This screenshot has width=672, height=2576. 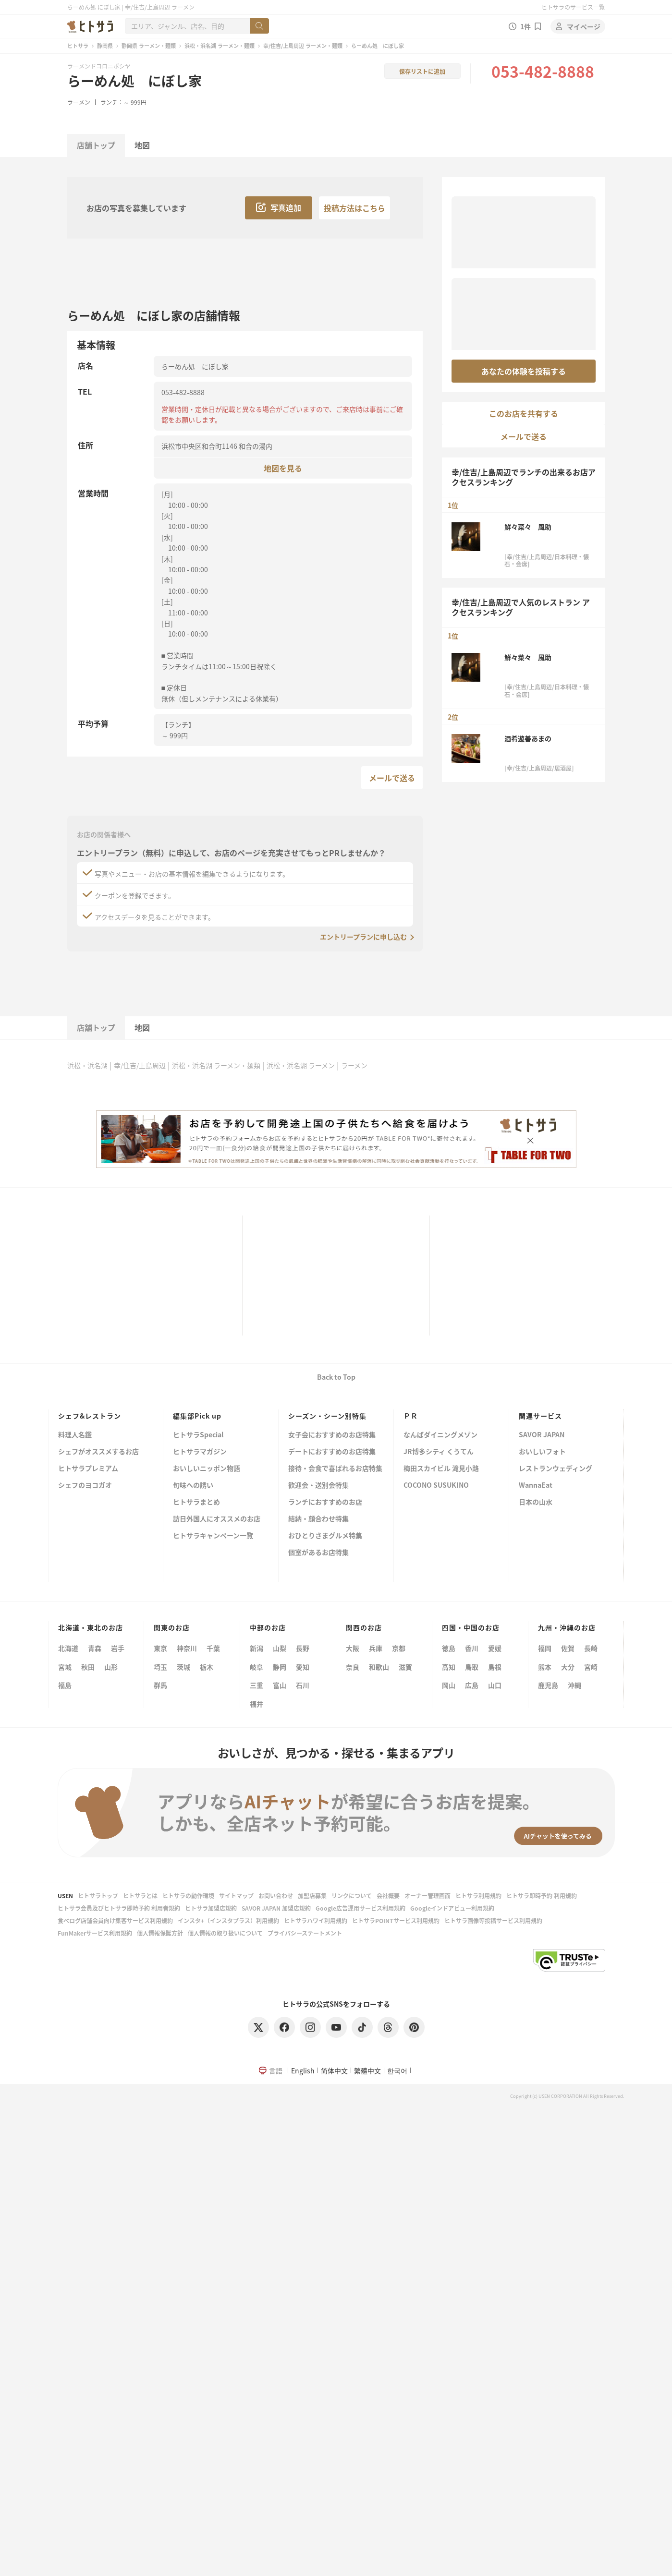 I want to click on 岐阜, so click(x=256, y=1667).